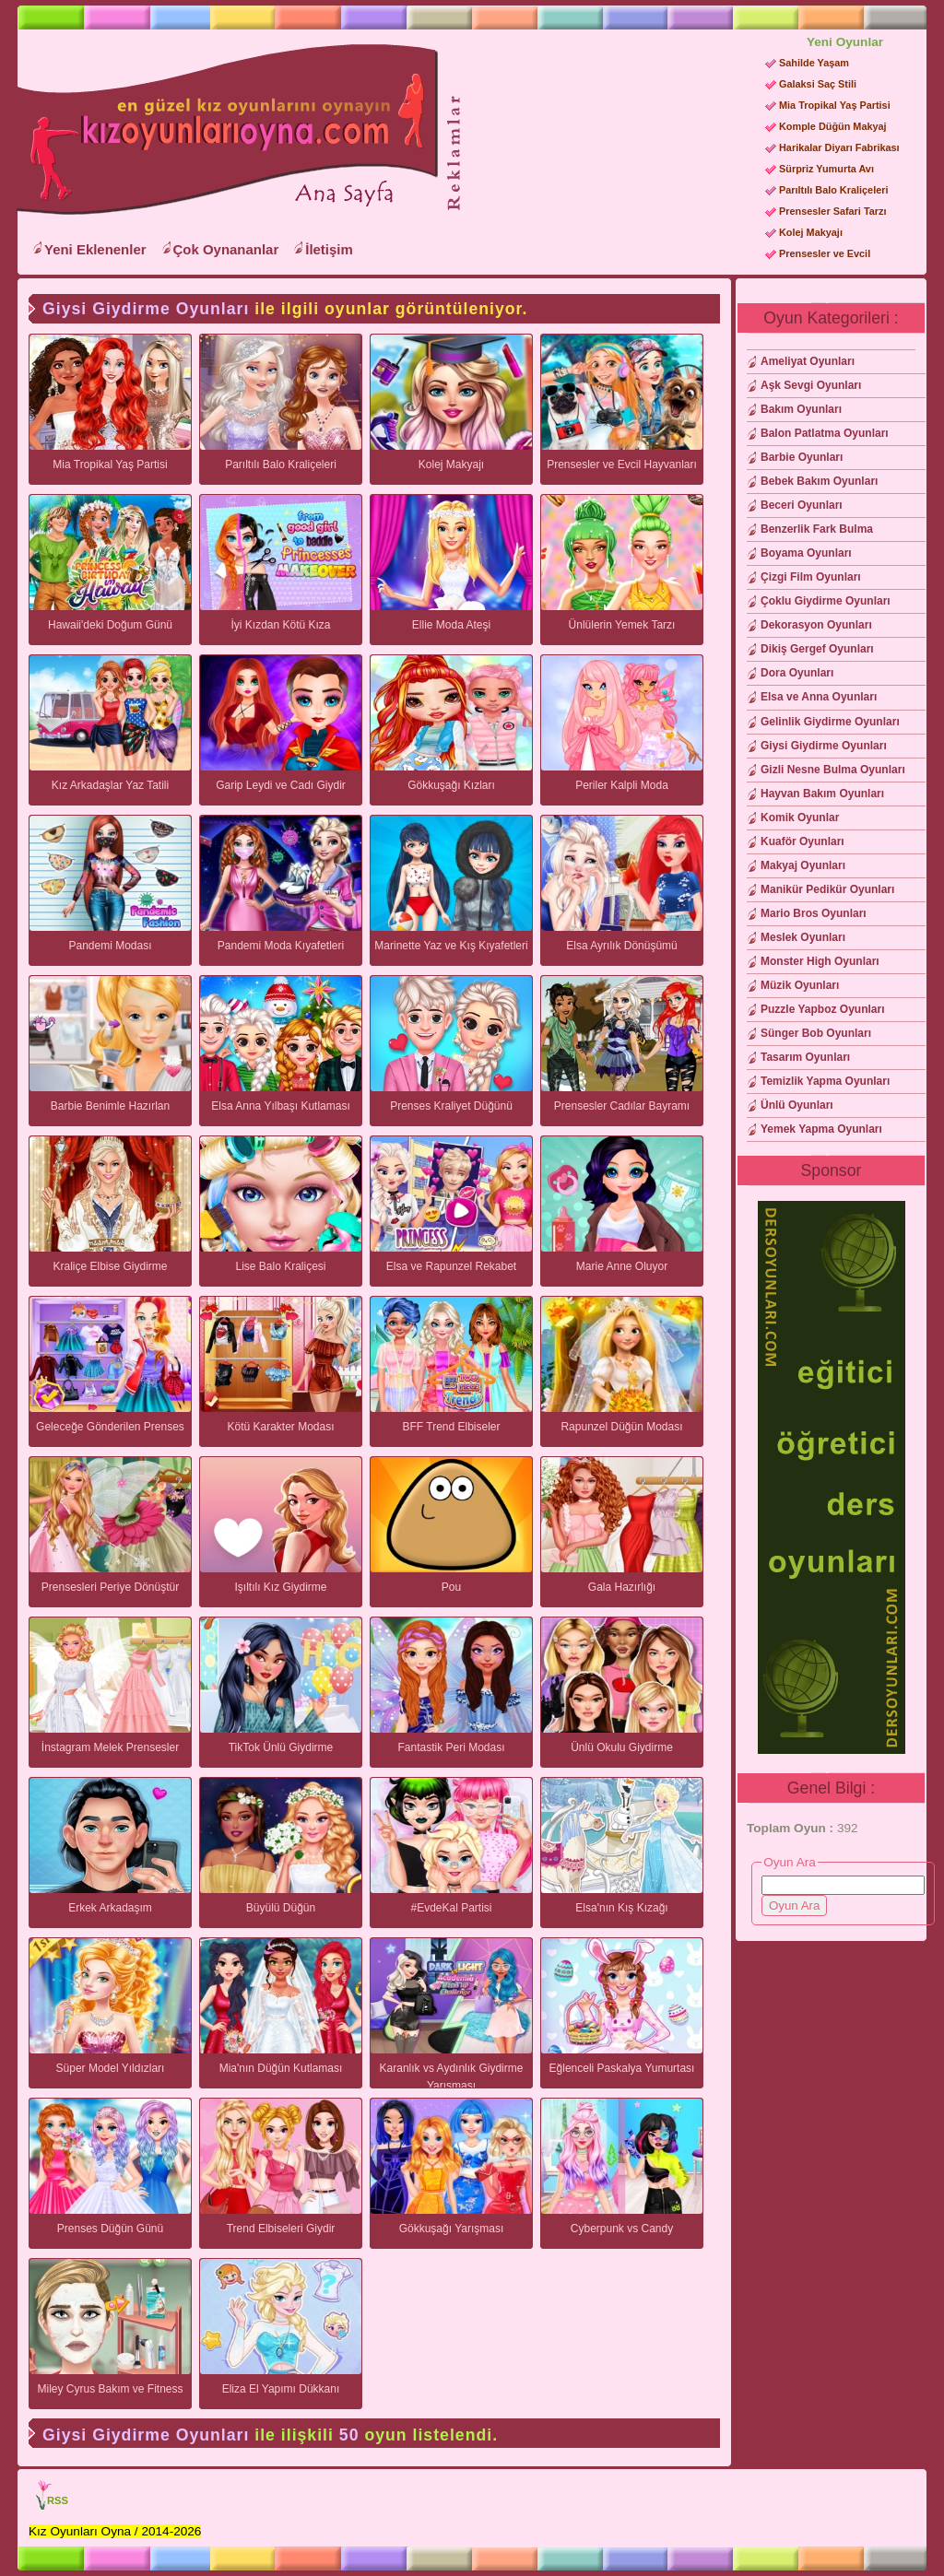 This screenshot has width=944, height=2576. Describe the element at coordinates (822, 793) in the screenshot. I see `Hayvan Bakım Oyunları` at that location.